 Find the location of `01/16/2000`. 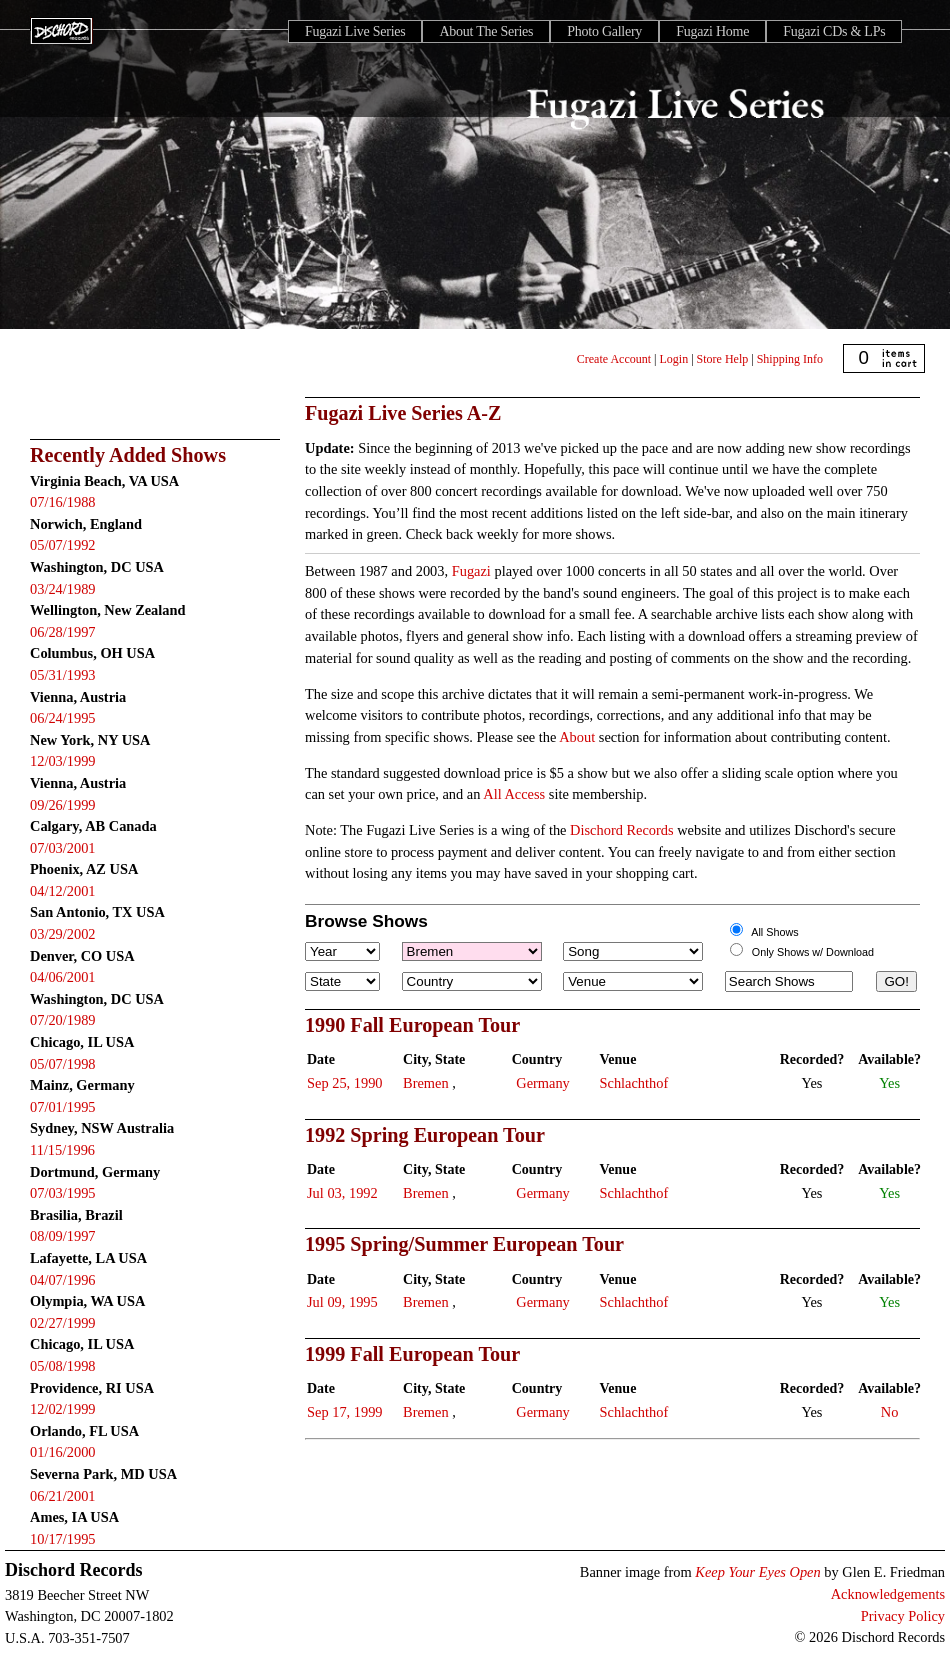

01/16/2000 is located at coordinates (63, 1452).